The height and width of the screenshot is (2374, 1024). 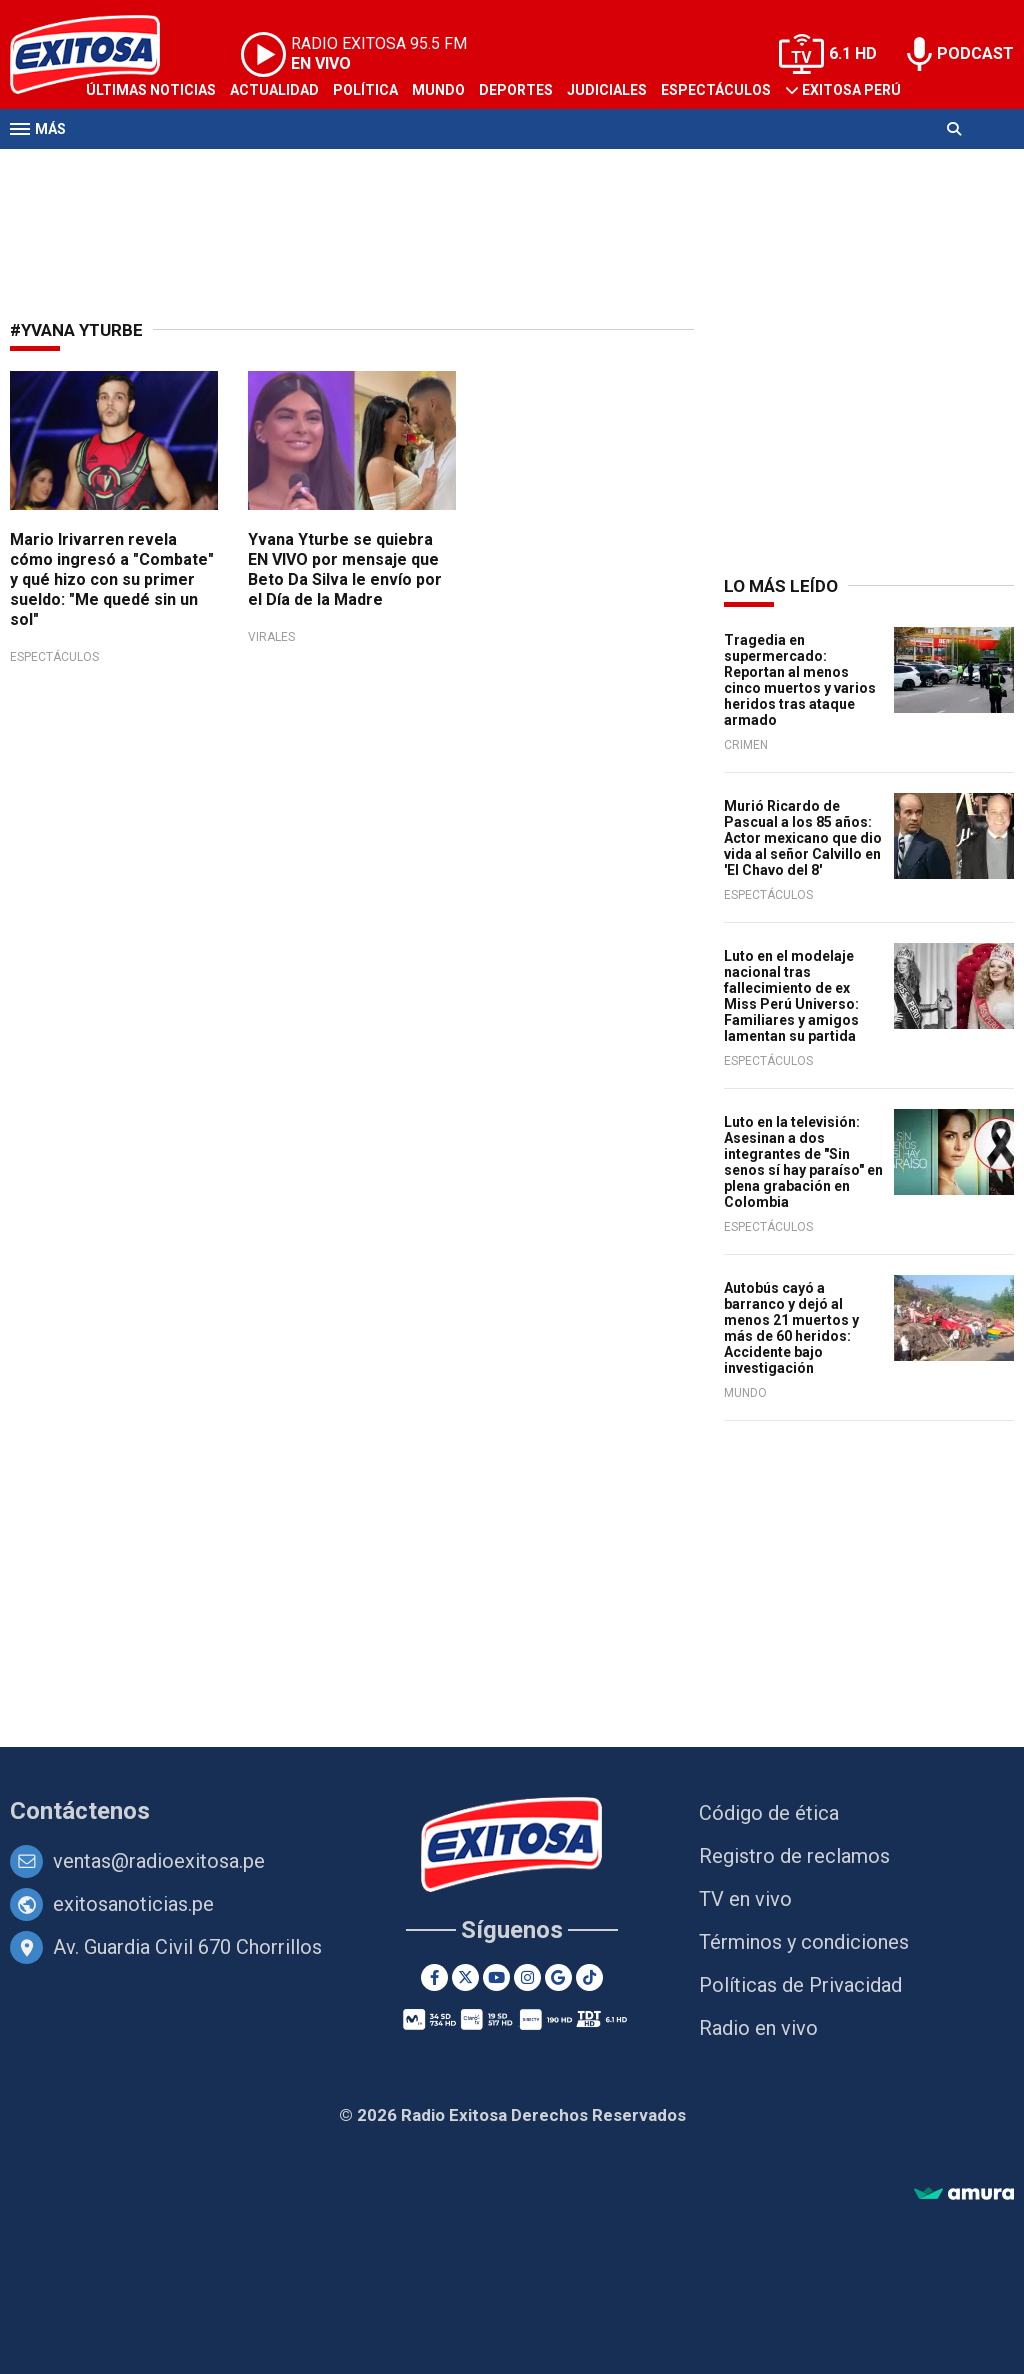 I want to click on Televisión, so click(x=126, y=168).